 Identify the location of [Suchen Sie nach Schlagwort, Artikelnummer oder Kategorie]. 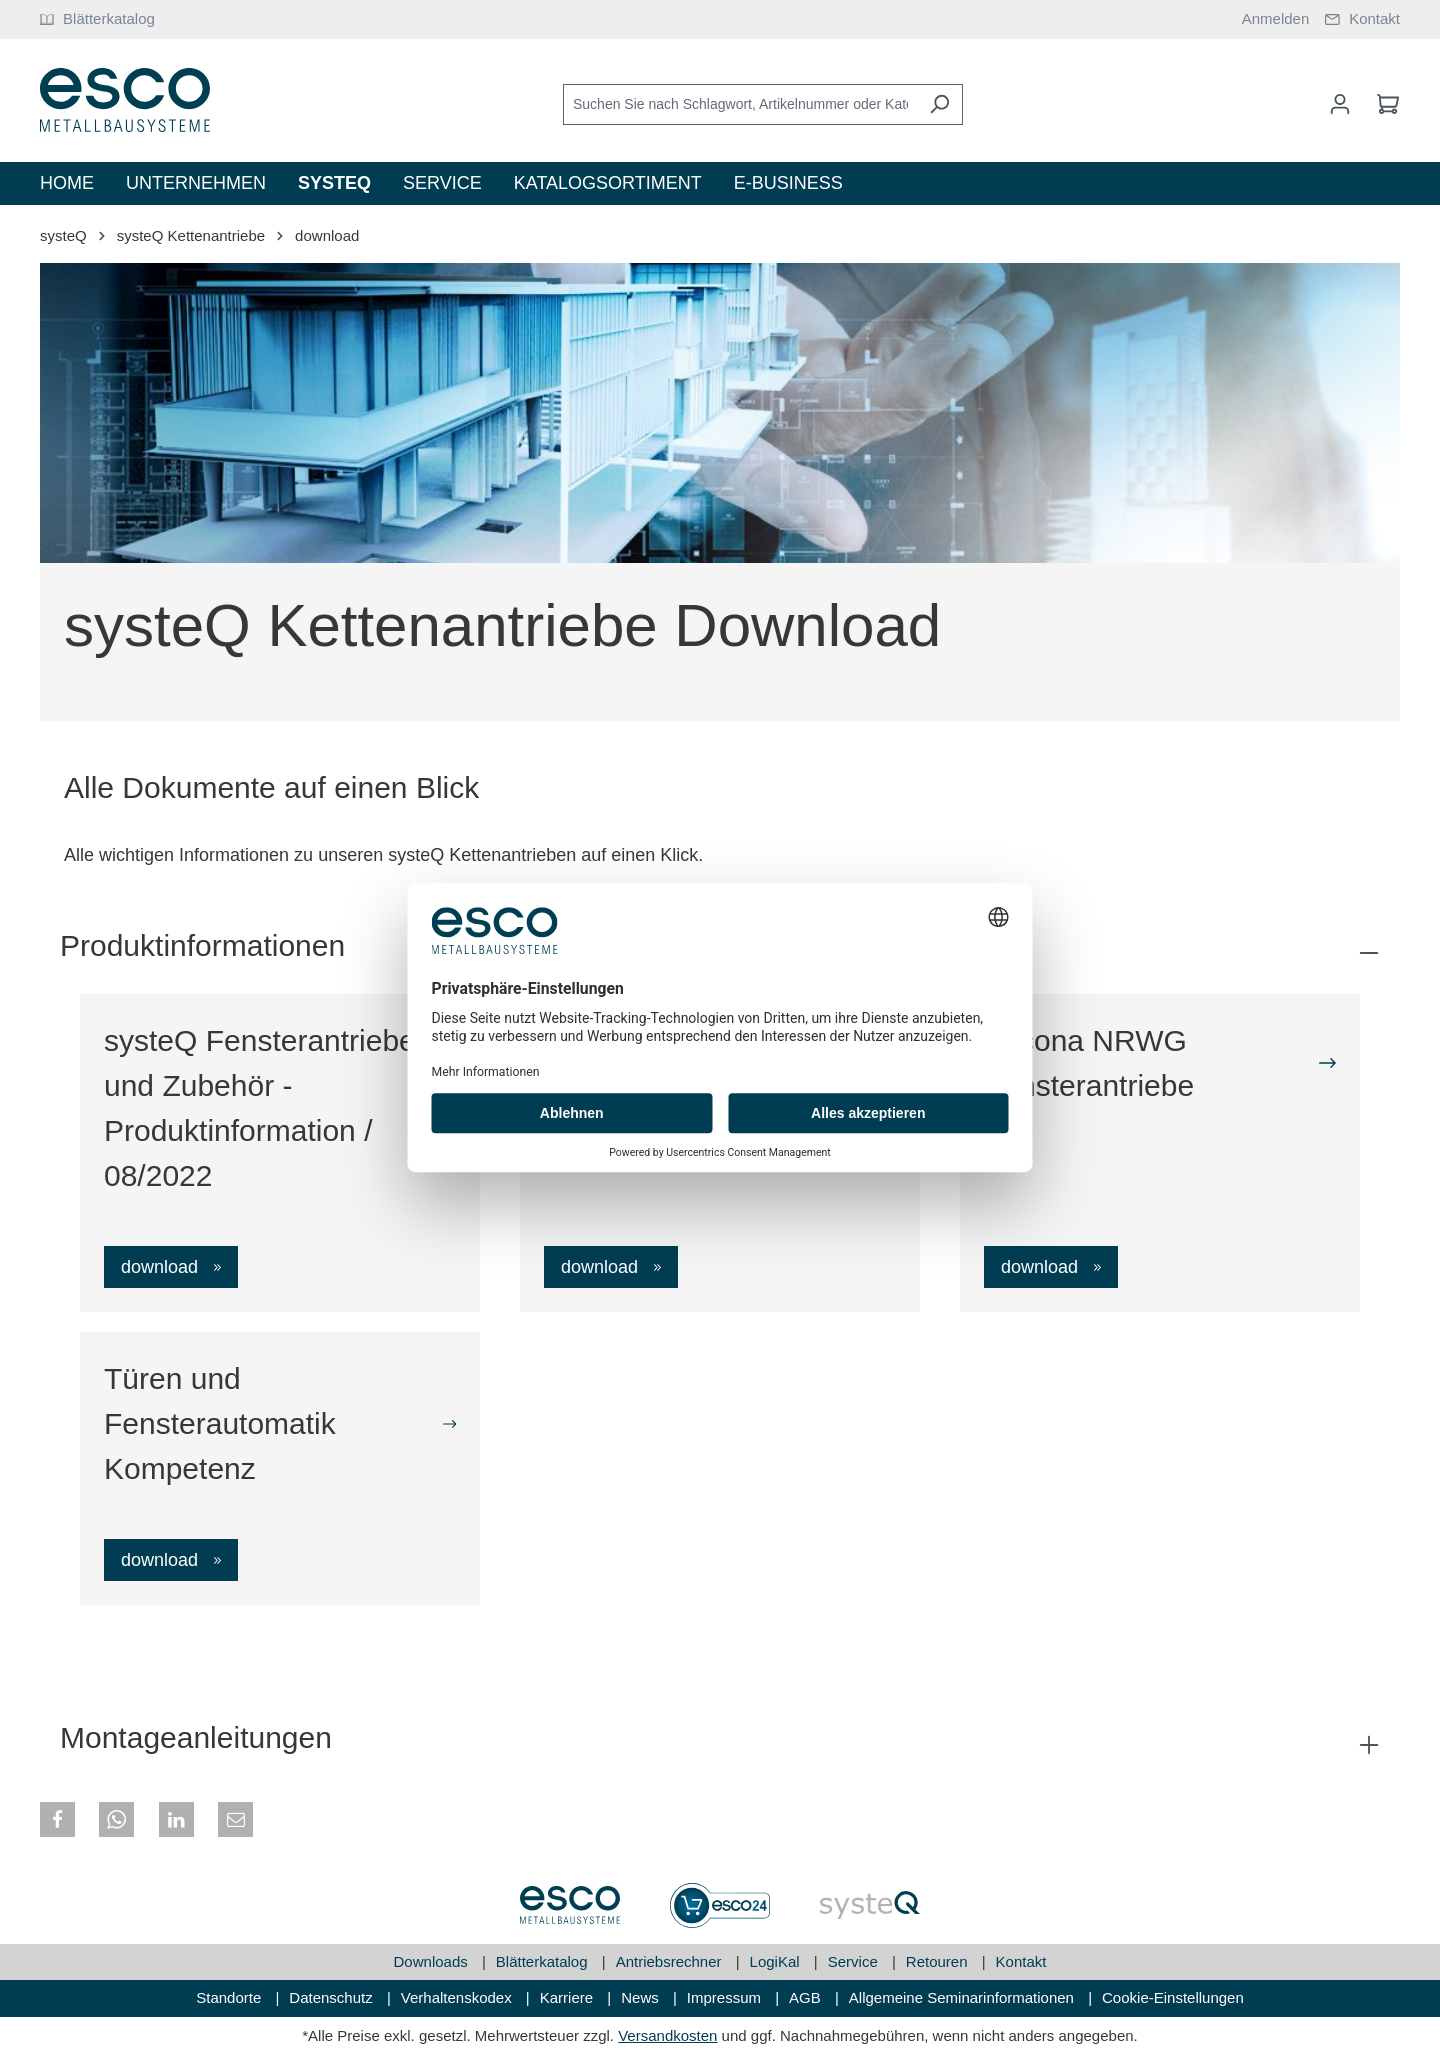
(740, 104).